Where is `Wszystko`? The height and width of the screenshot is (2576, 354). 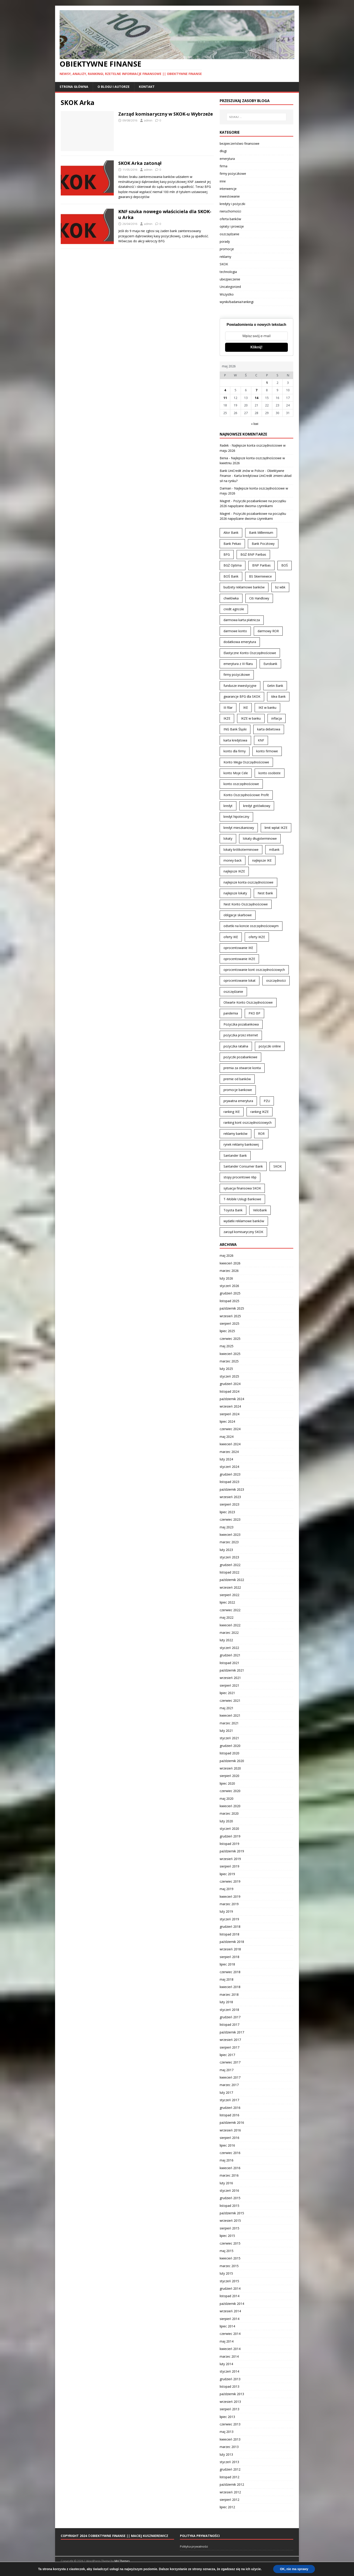
Wszystko is located at coordinates (227, 294).